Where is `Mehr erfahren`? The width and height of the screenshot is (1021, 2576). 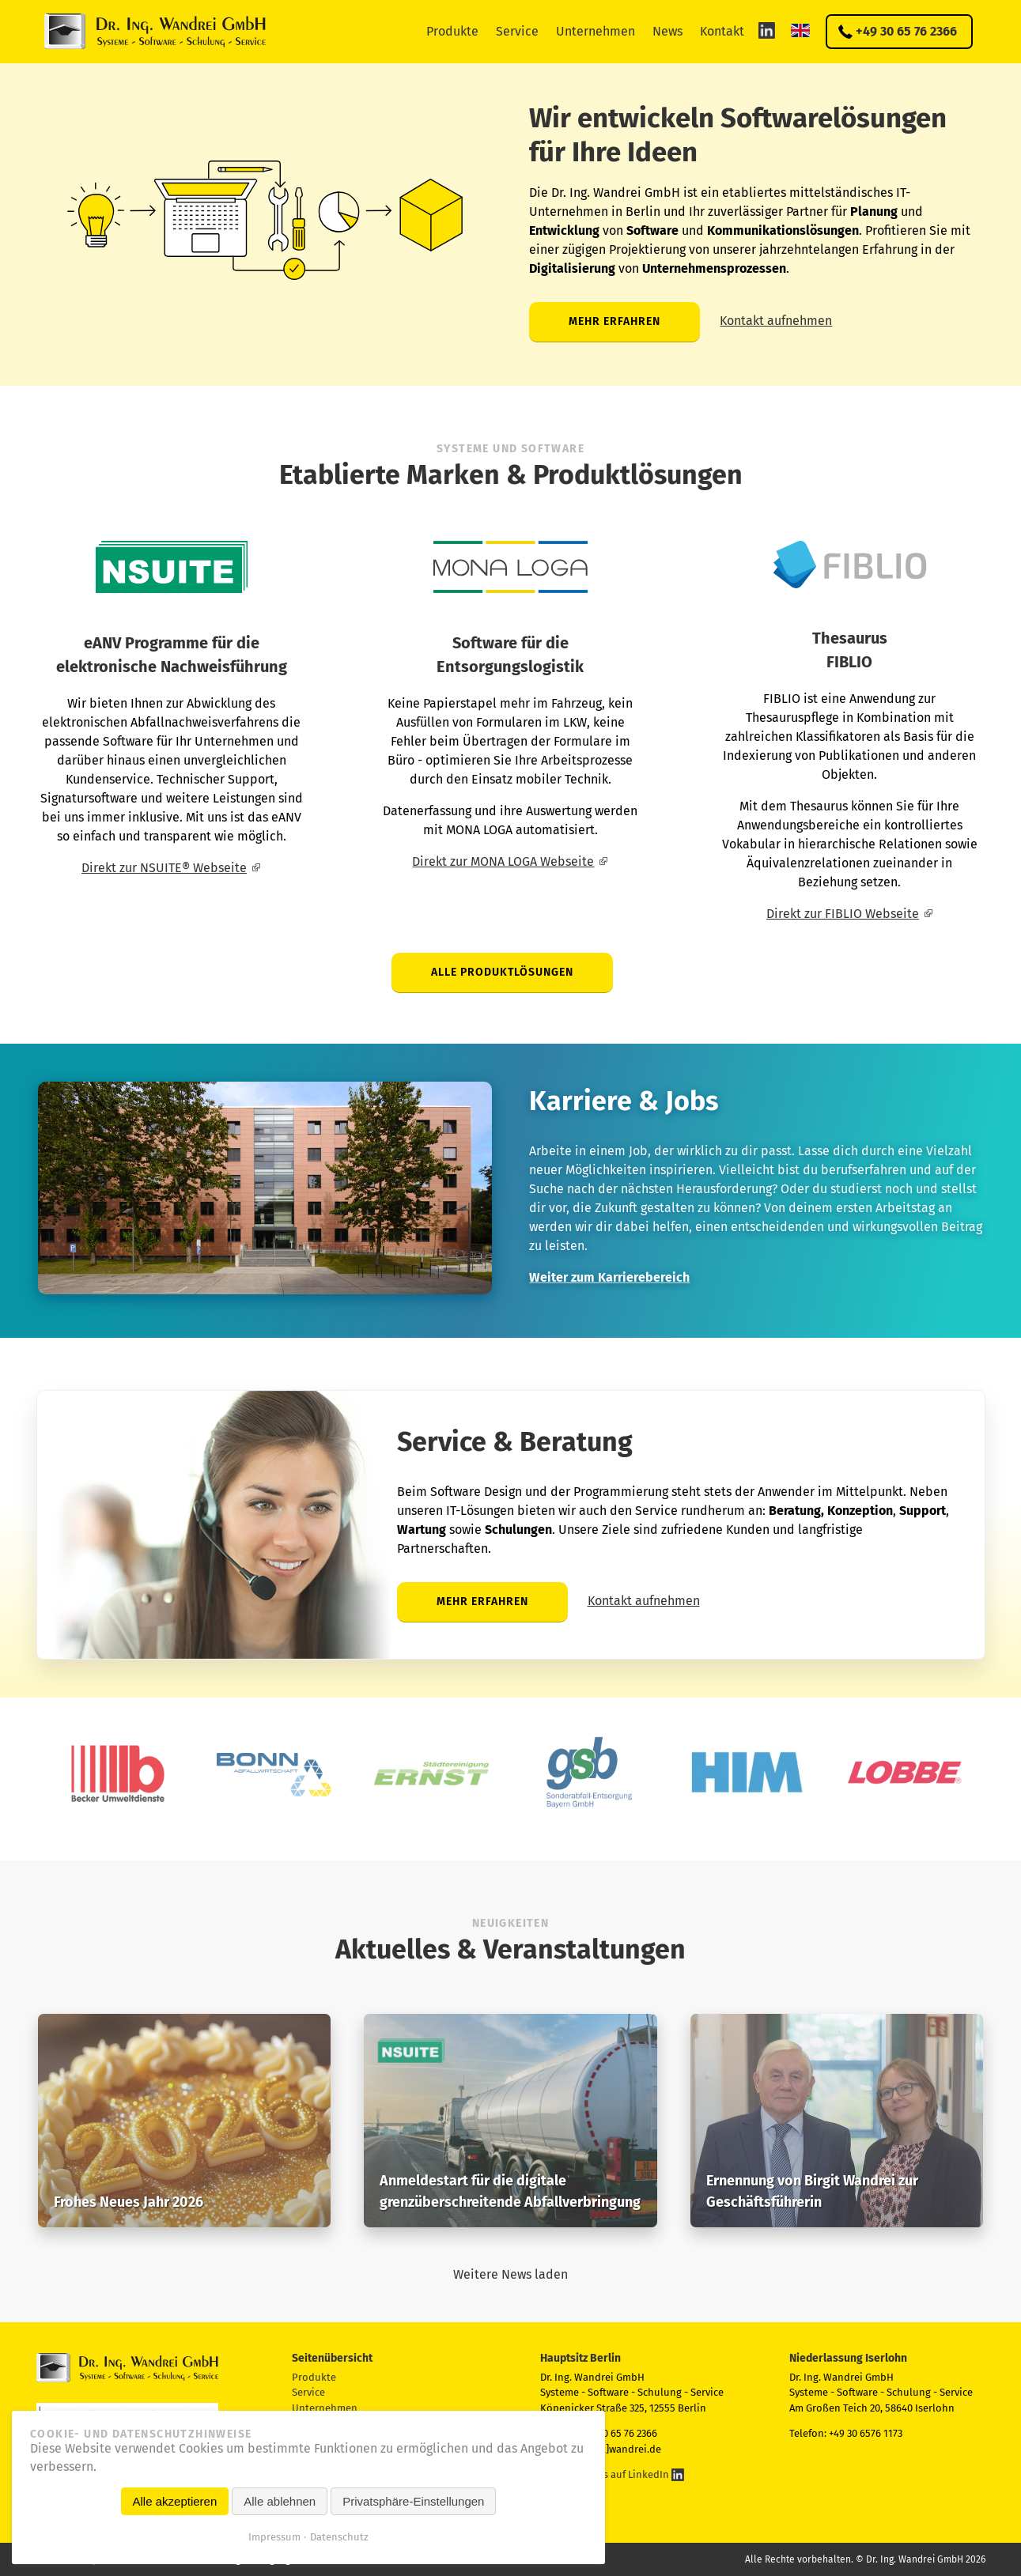
Mehr erfahren is located at coordinates (614, 321).